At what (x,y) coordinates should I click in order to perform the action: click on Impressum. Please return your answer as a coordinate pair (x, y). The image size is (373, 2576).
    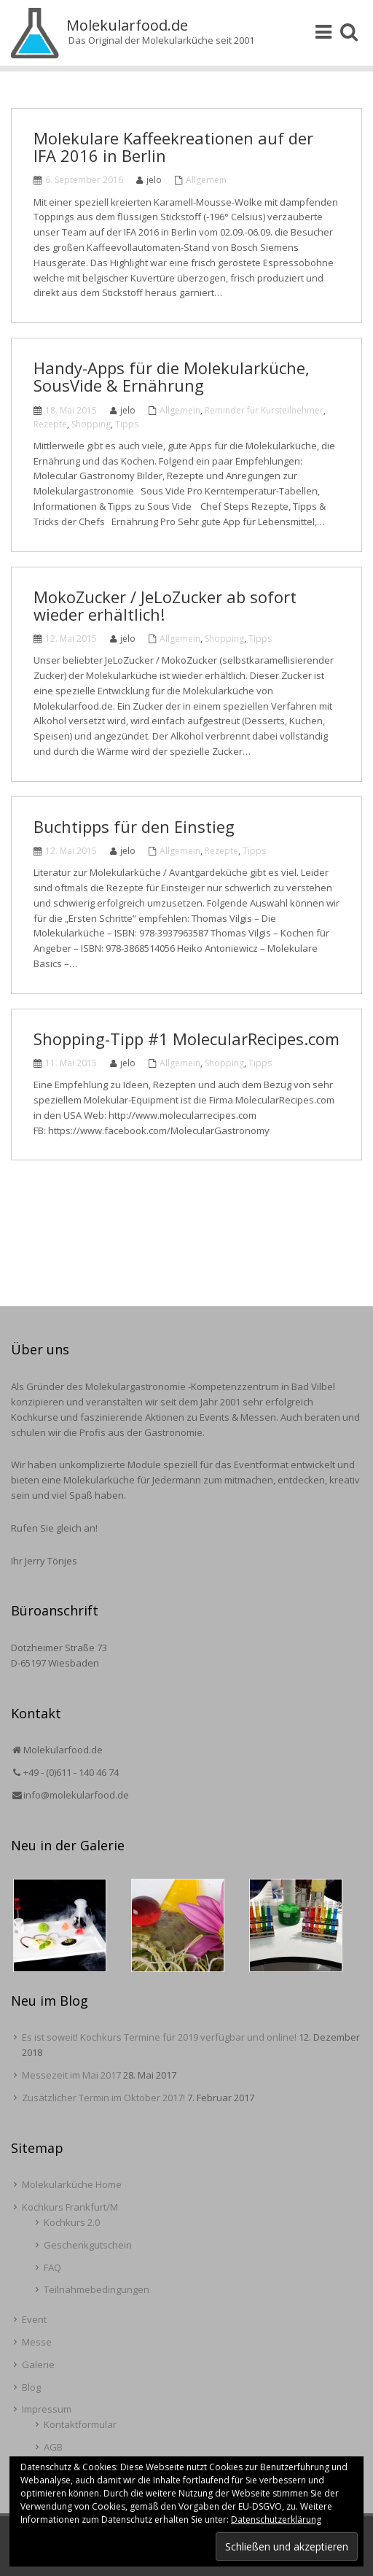
    Looking at the image, I should click on (46, 2409).